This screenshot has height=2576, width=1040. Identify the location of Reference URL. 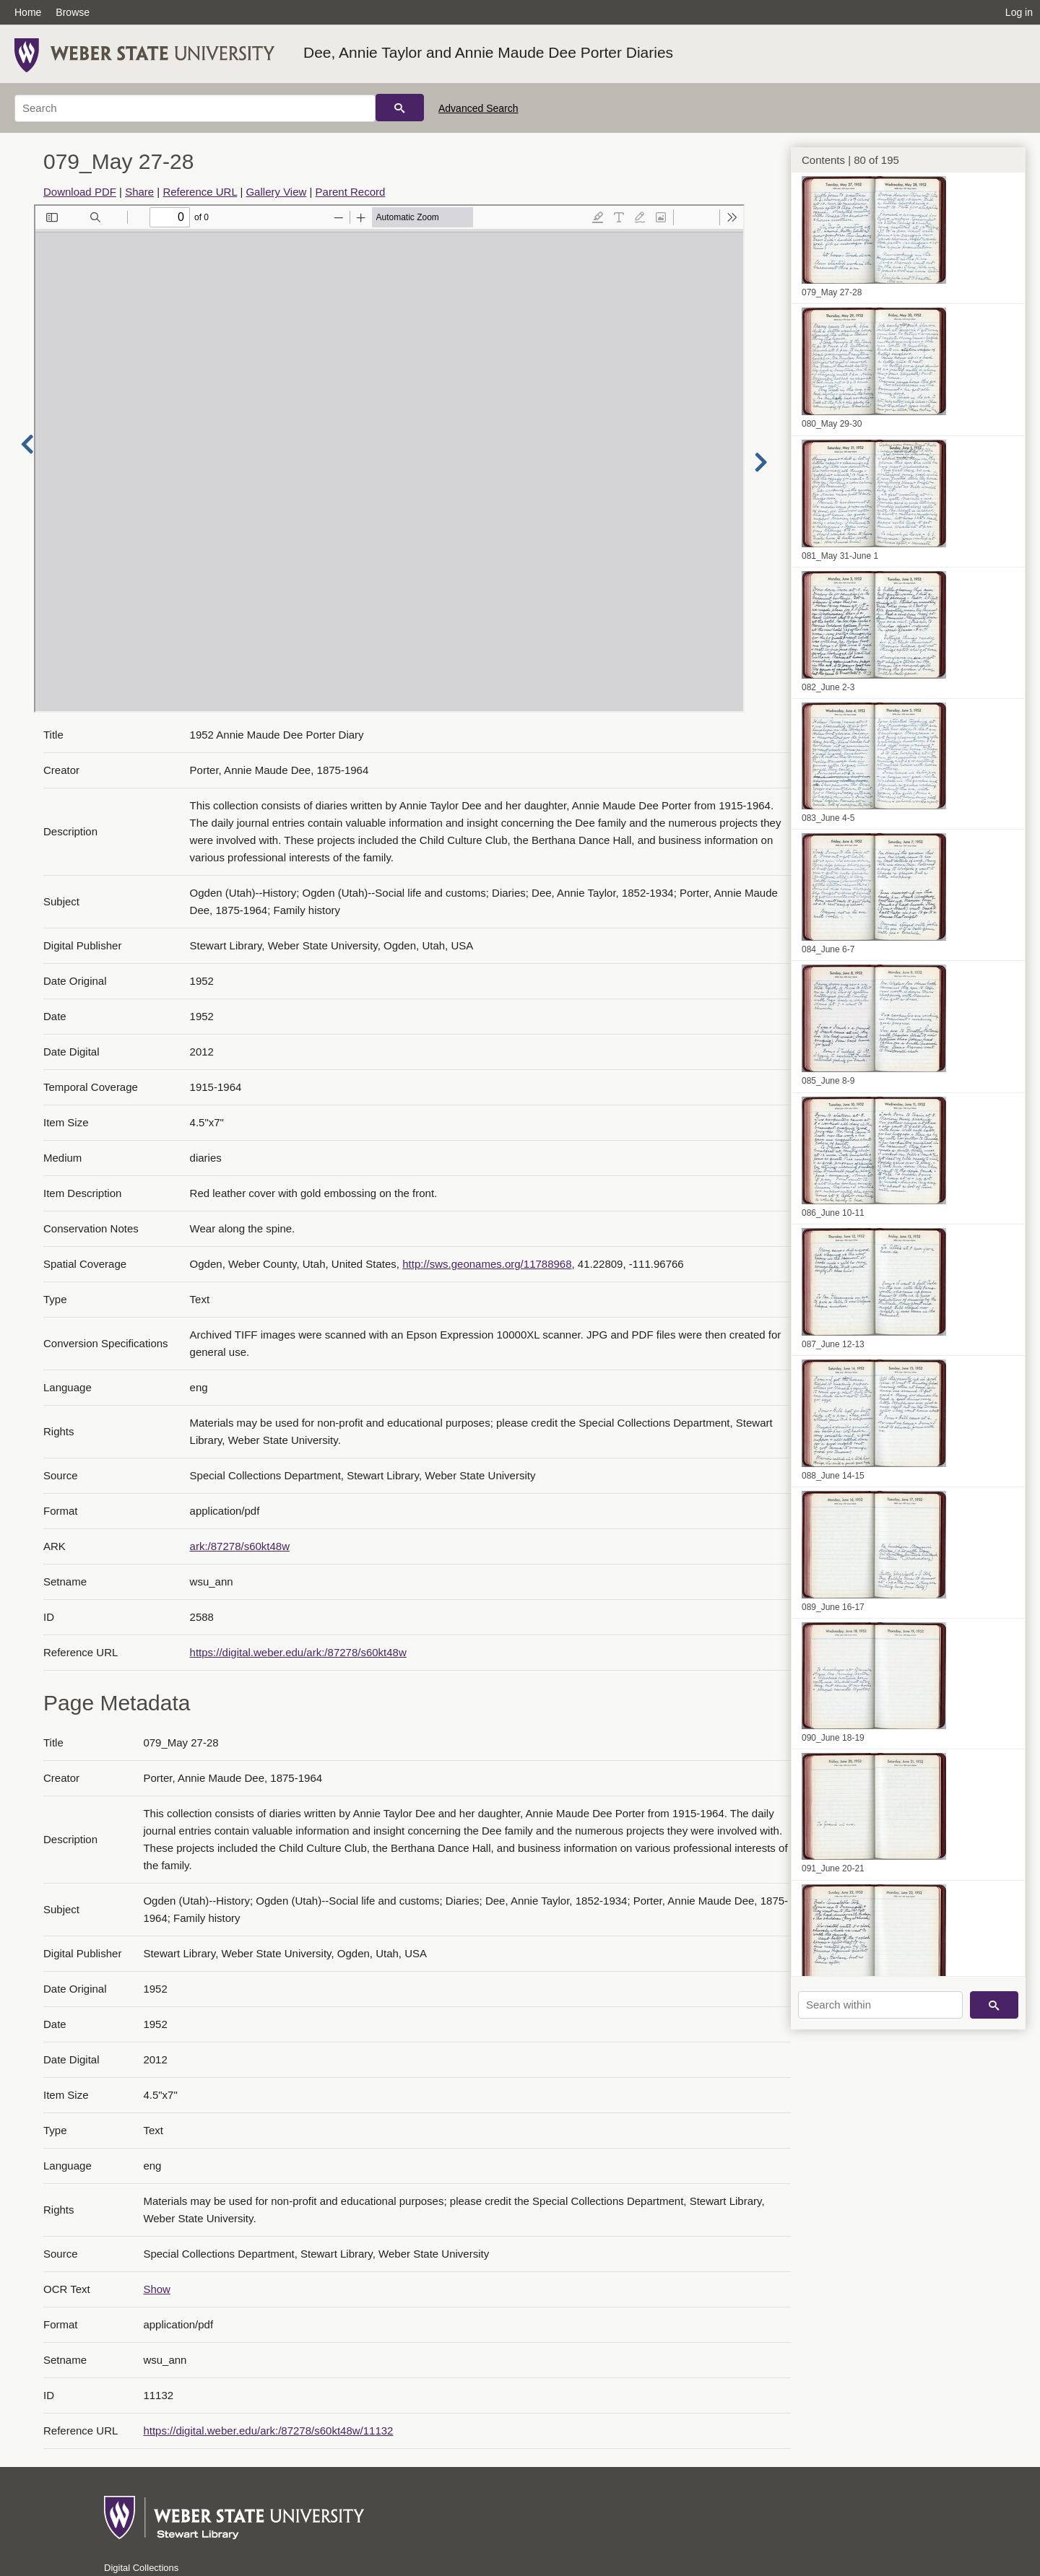
(199, 192).